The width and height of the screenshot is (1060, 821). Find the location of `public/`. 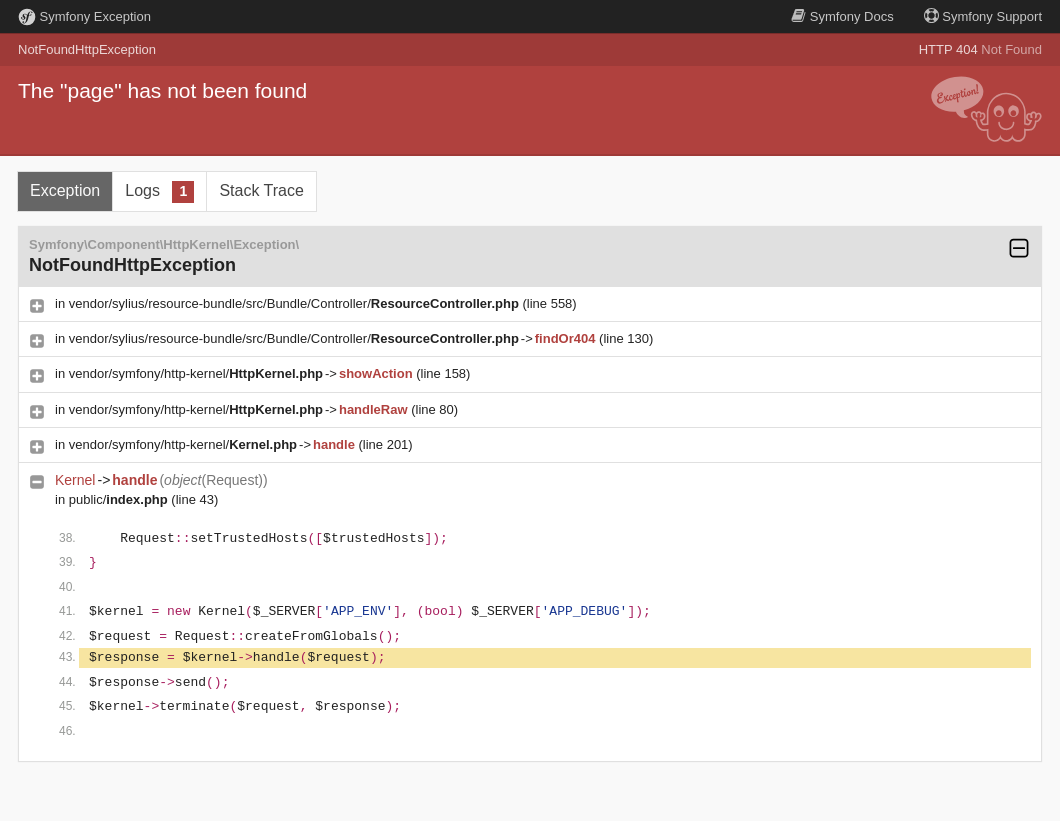

public/ is located at coordinates (118, 499).